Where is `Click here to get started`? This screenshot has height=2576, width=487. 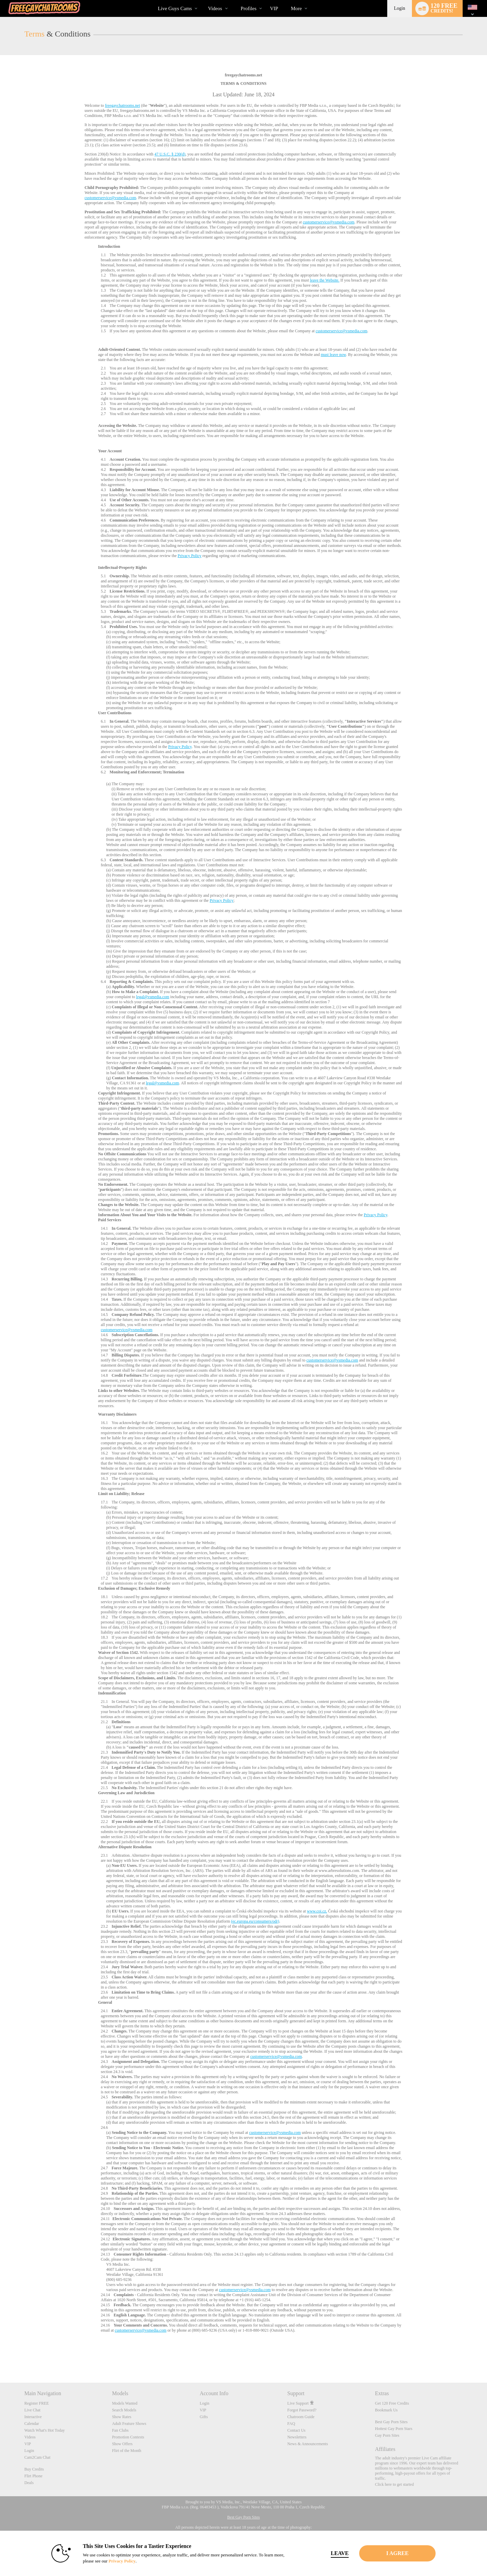 Click here to get started is located at coordinates (394, 2484).